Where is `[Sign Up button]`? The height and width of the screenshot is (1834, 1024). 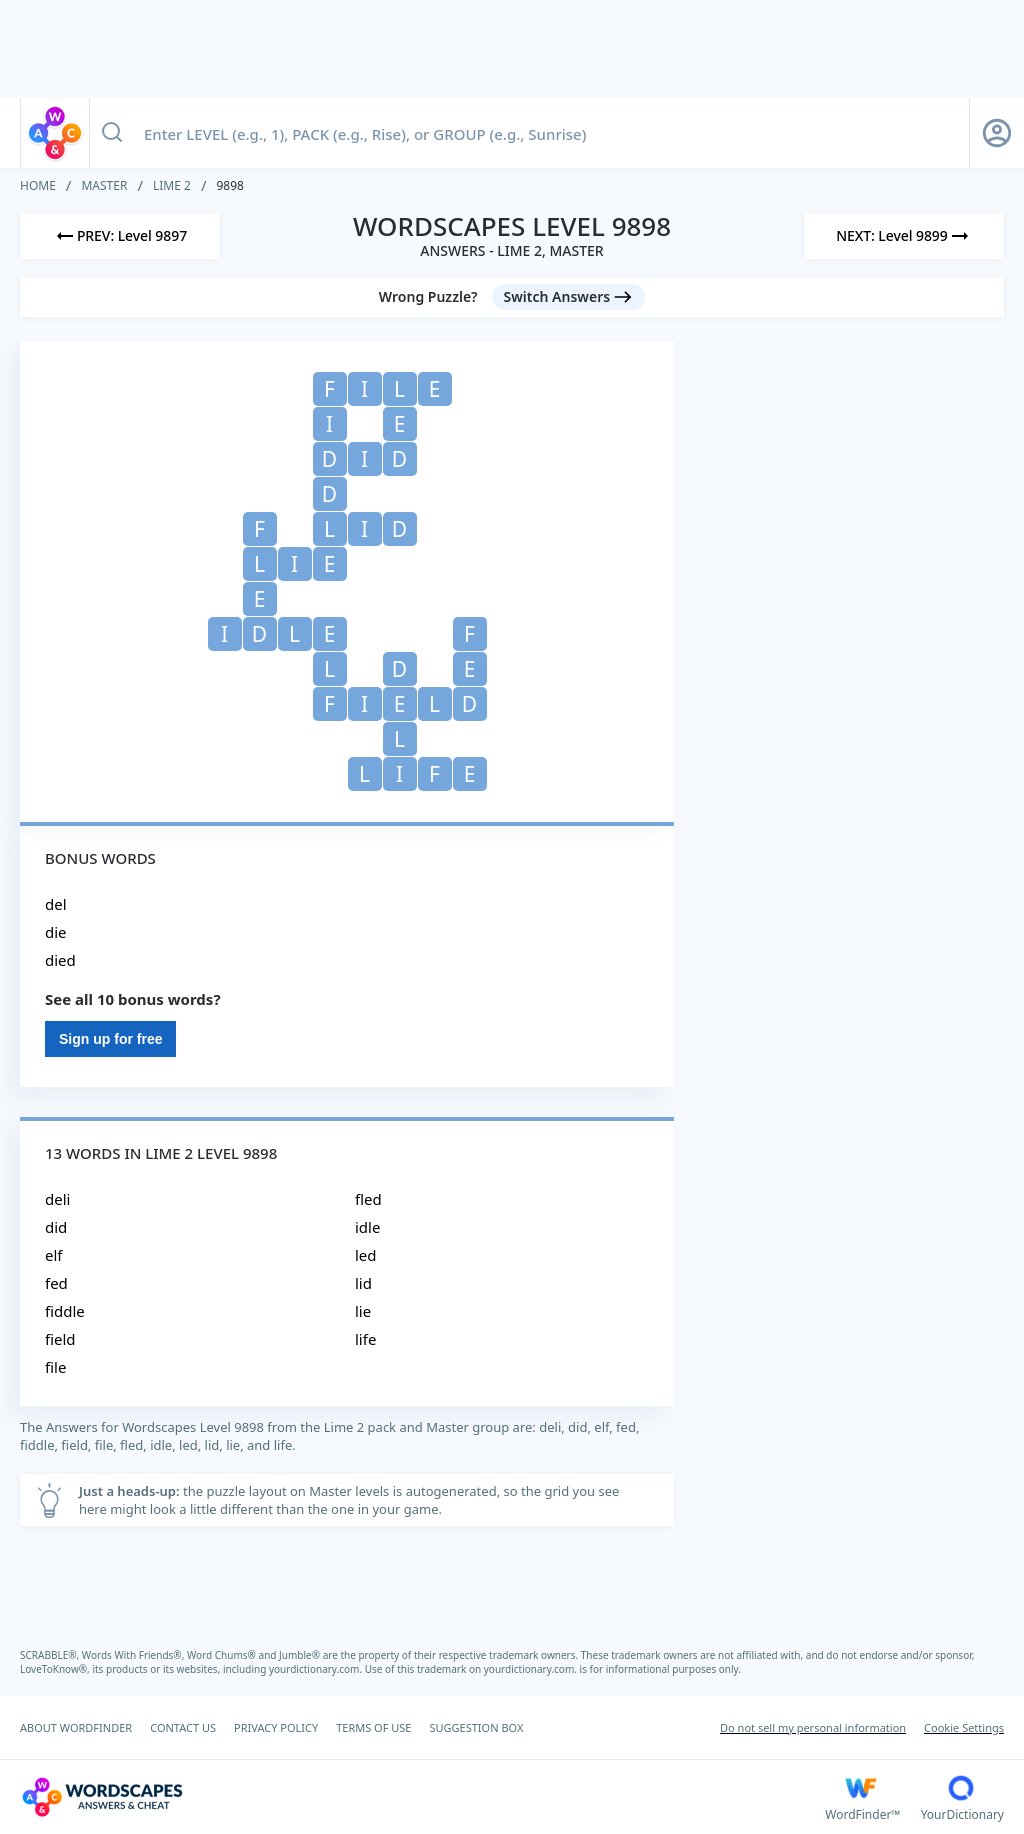
[Sign Up button] is located at coordinates (997, 133).